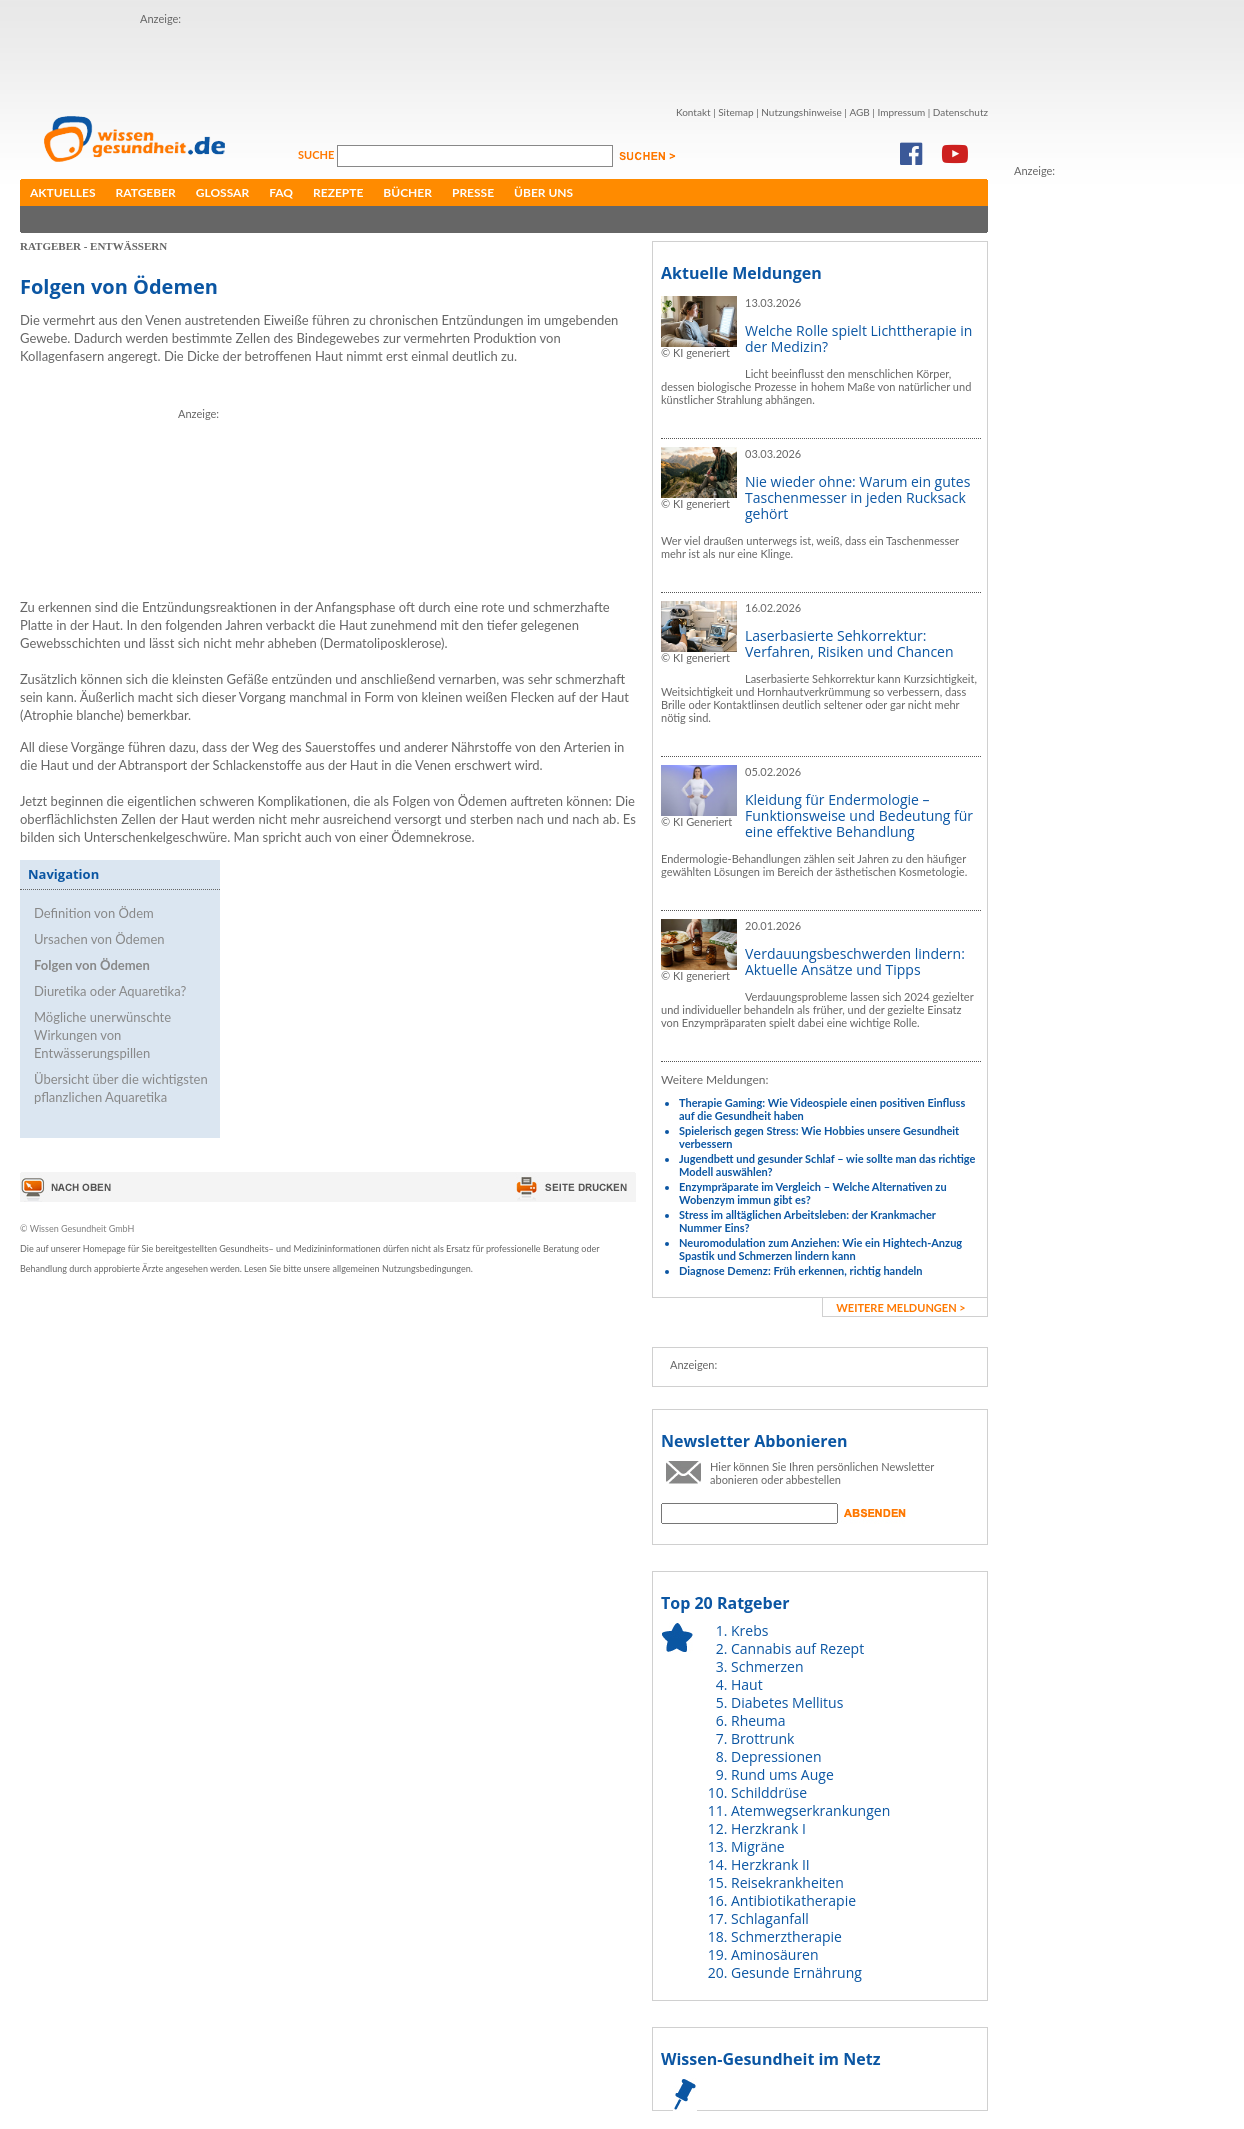 This screenshot has width=1244, height=2129. I want to click on Glossar, so click(222, 192).